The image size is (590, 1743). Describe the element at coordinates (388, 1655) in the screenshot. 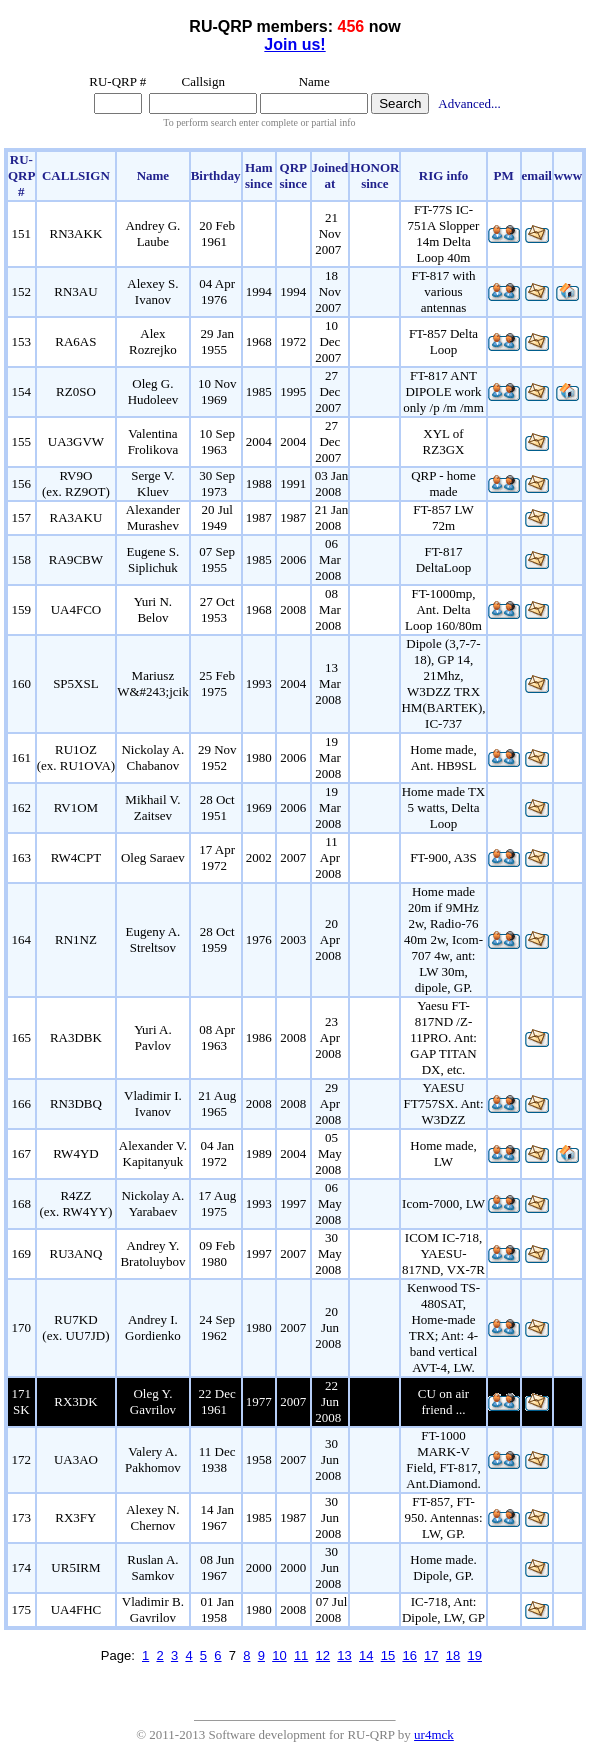

I see `15` at that location.